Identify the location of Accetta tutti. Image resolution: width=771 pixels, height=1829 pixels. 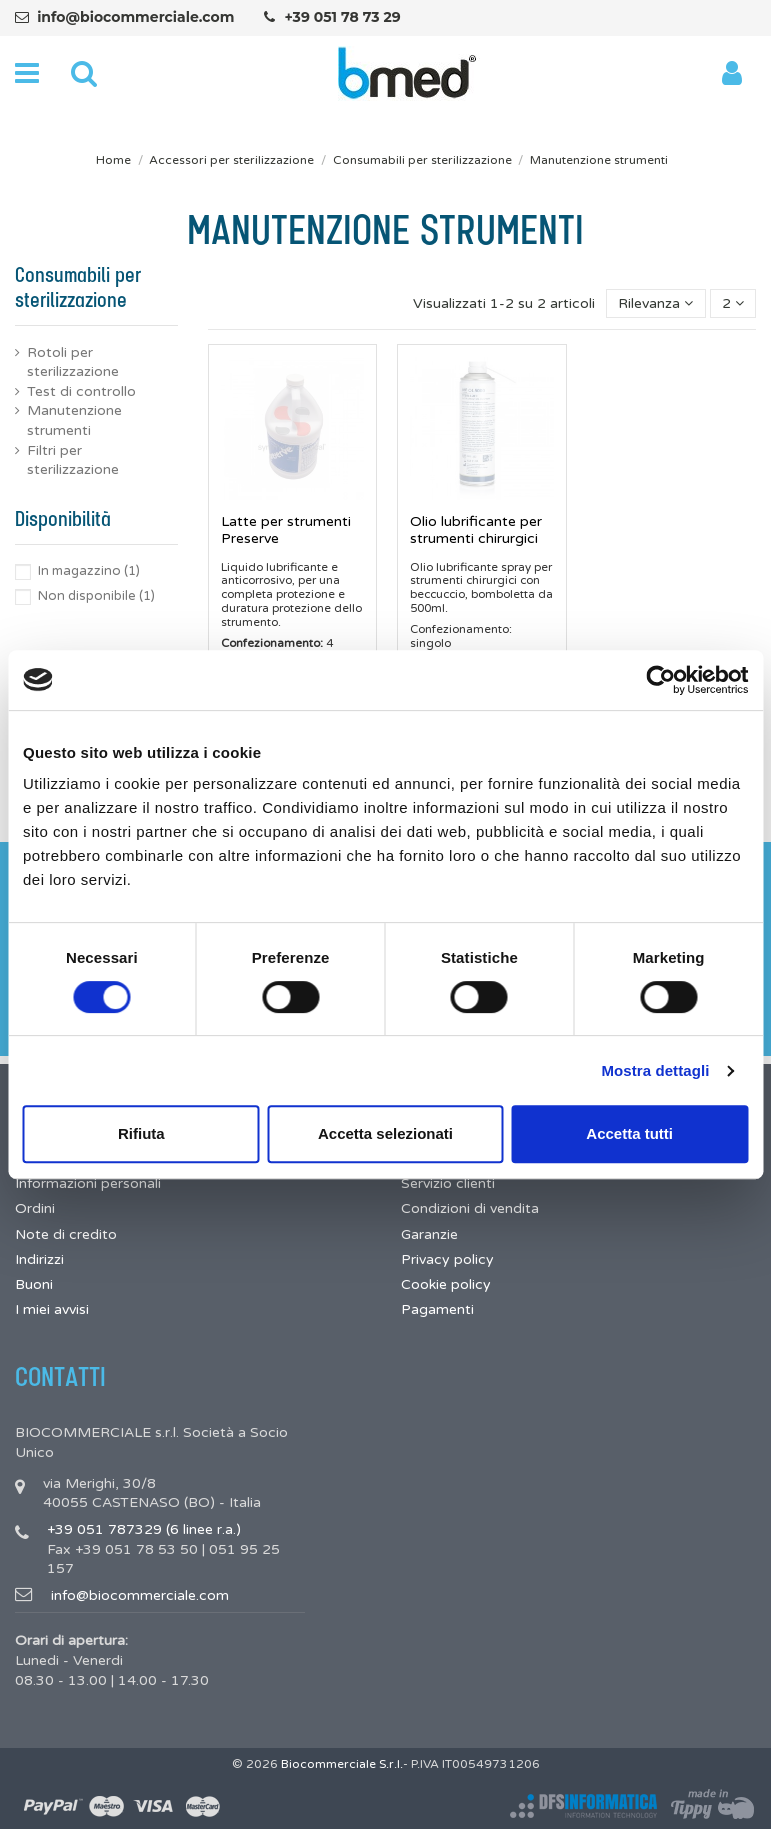
(629, 1133).